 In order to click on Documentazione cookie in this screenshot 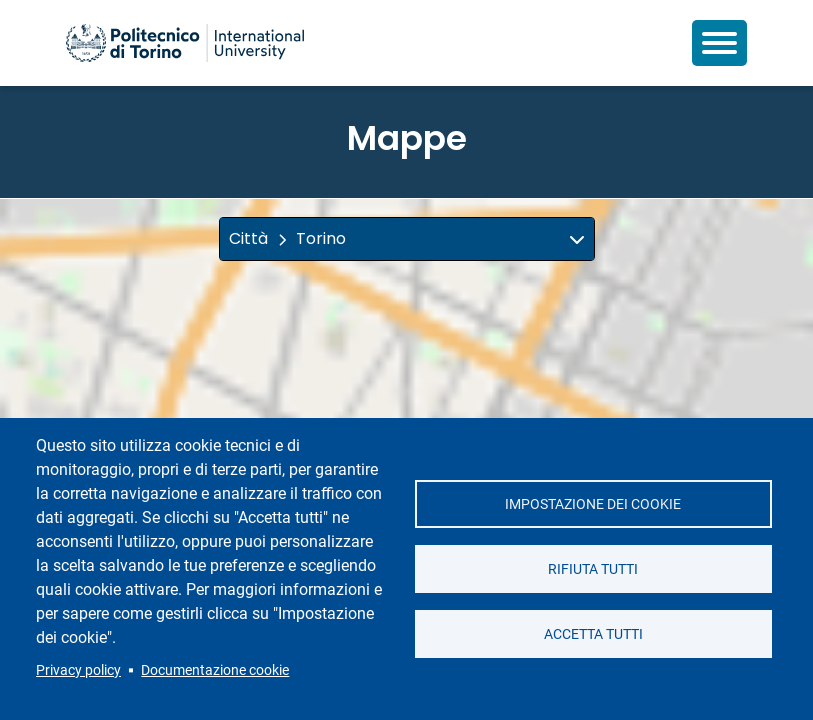, I will do `click(215, 670)`.